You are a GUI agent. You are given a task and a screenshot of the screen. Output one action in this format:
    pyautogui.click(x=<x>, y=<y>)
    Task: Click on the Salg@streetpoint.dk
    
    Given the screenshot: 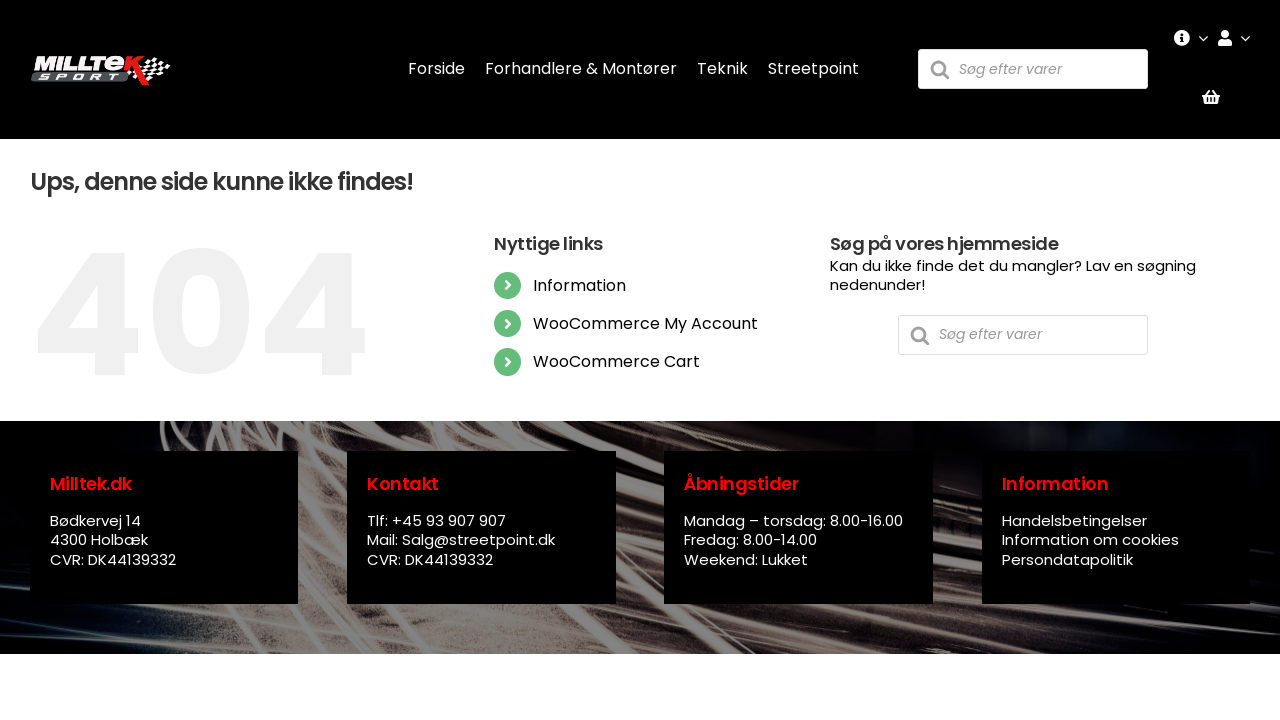 What is the action you would take?
    pyautogui.click(x=478, y=539)
    